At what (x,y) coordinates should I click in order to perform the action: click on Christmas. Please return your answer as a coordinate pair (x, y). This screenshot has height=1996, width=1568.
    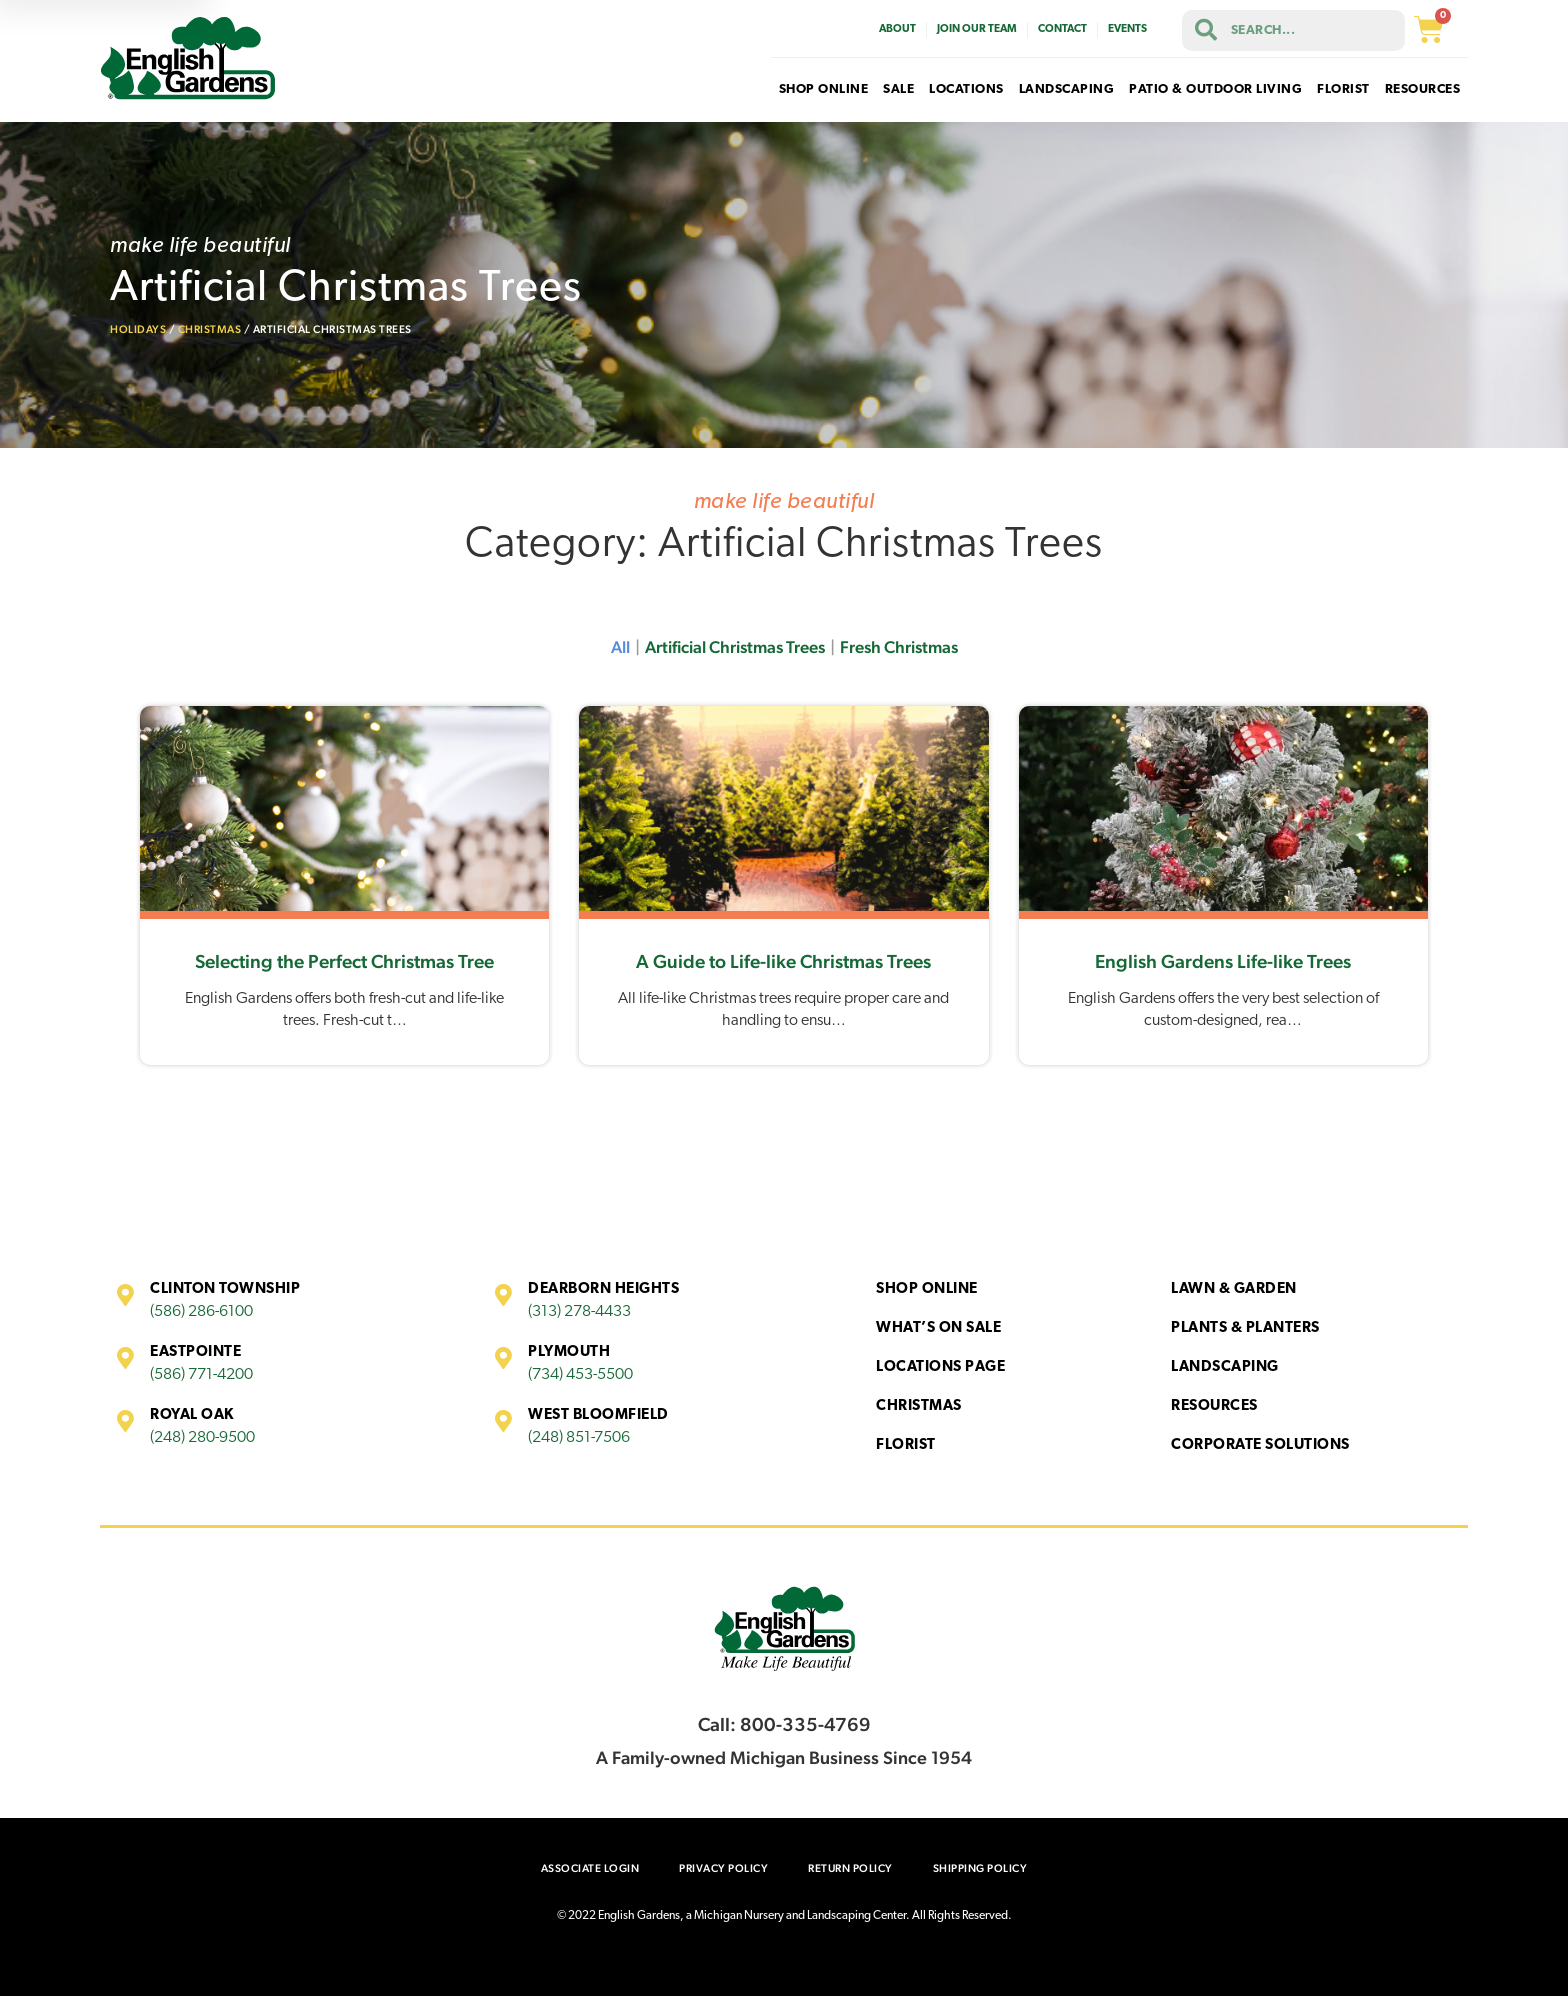
    Looking at the image, I should click on (210, 329).